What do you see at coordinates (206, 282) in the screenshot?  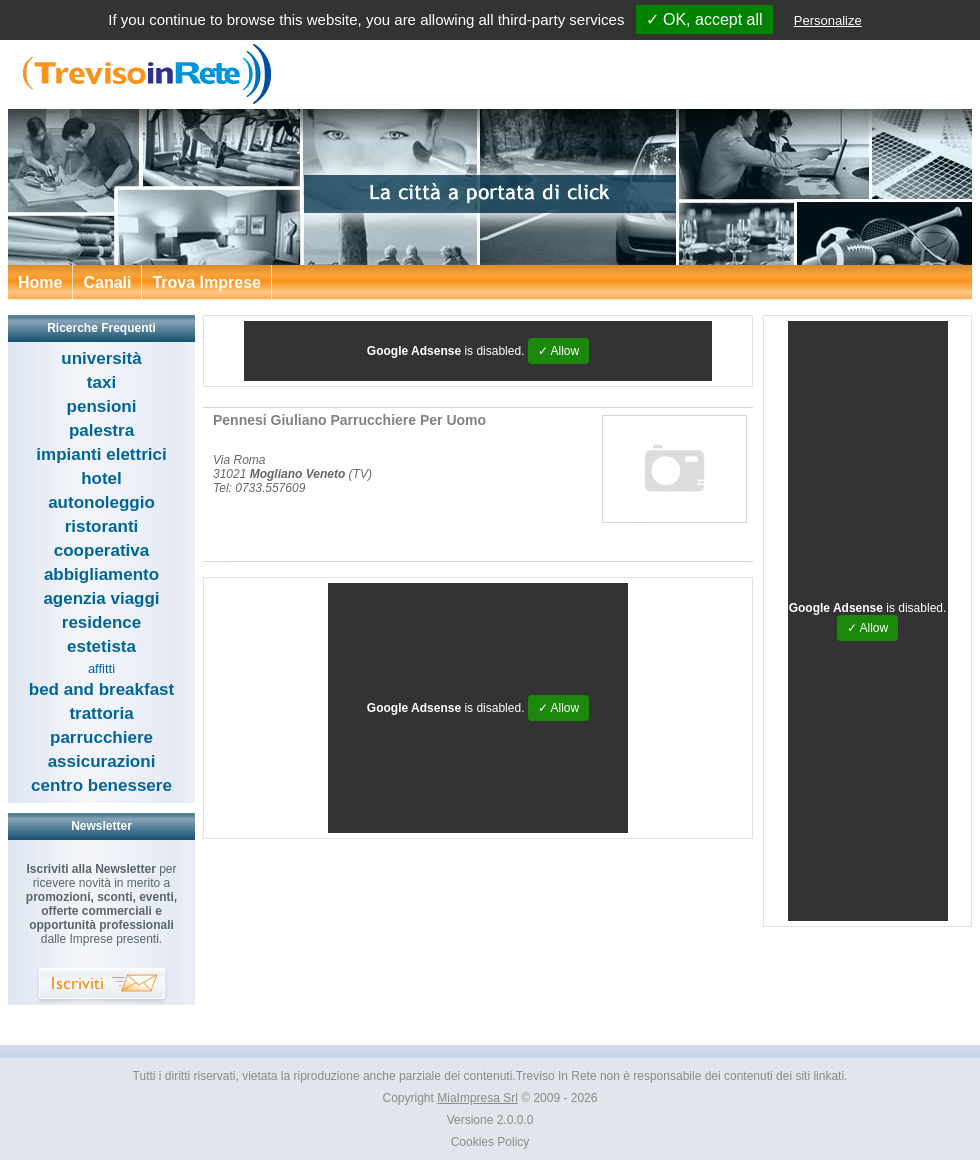 I see `Trova Imprese` at bounding box center [206, 282].